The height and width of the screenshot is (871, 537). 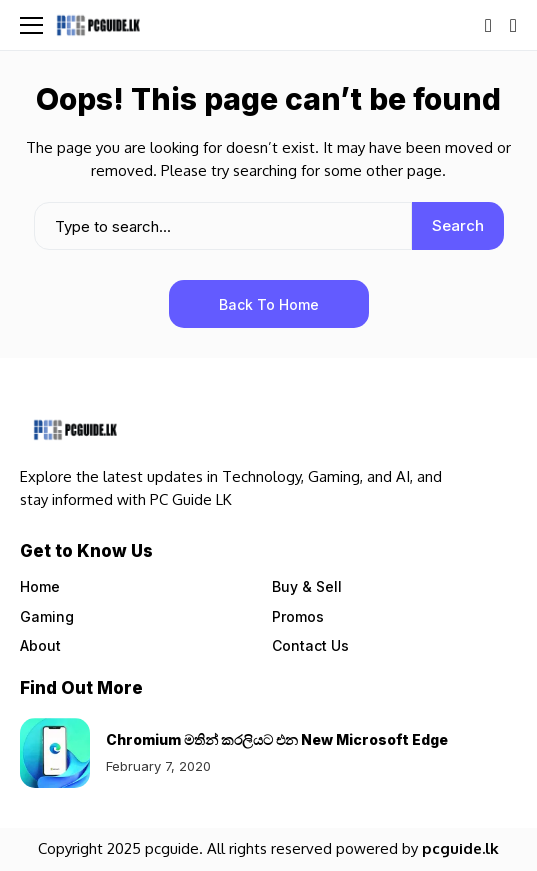 I want to click on Buy & Sell, so click(x=307, y=586).